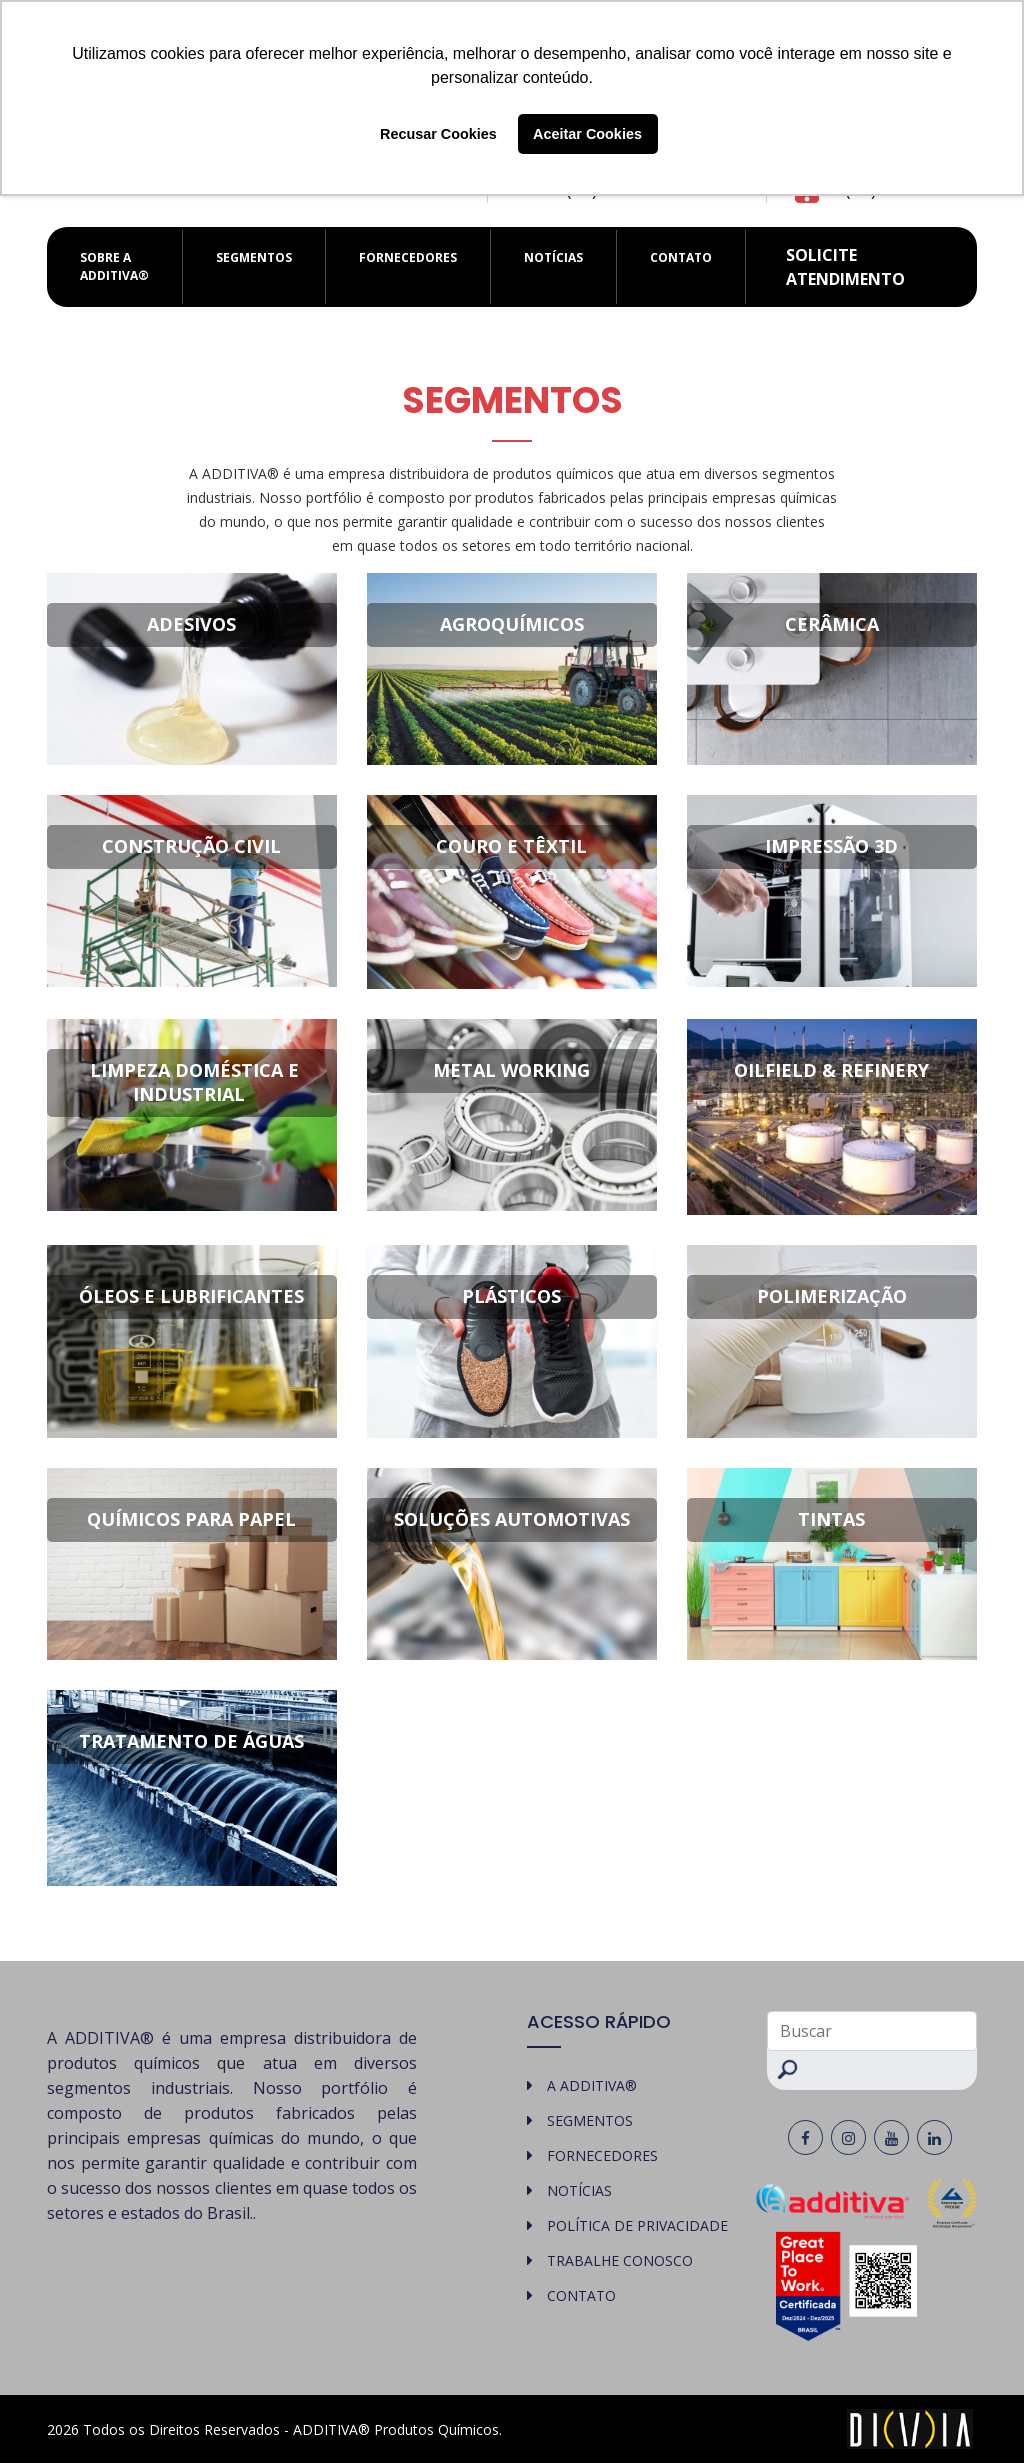  What do you see at coordinates (512, 624) in the screenshot?
I see `Agroquímicos` at bounding box center [512, 624].